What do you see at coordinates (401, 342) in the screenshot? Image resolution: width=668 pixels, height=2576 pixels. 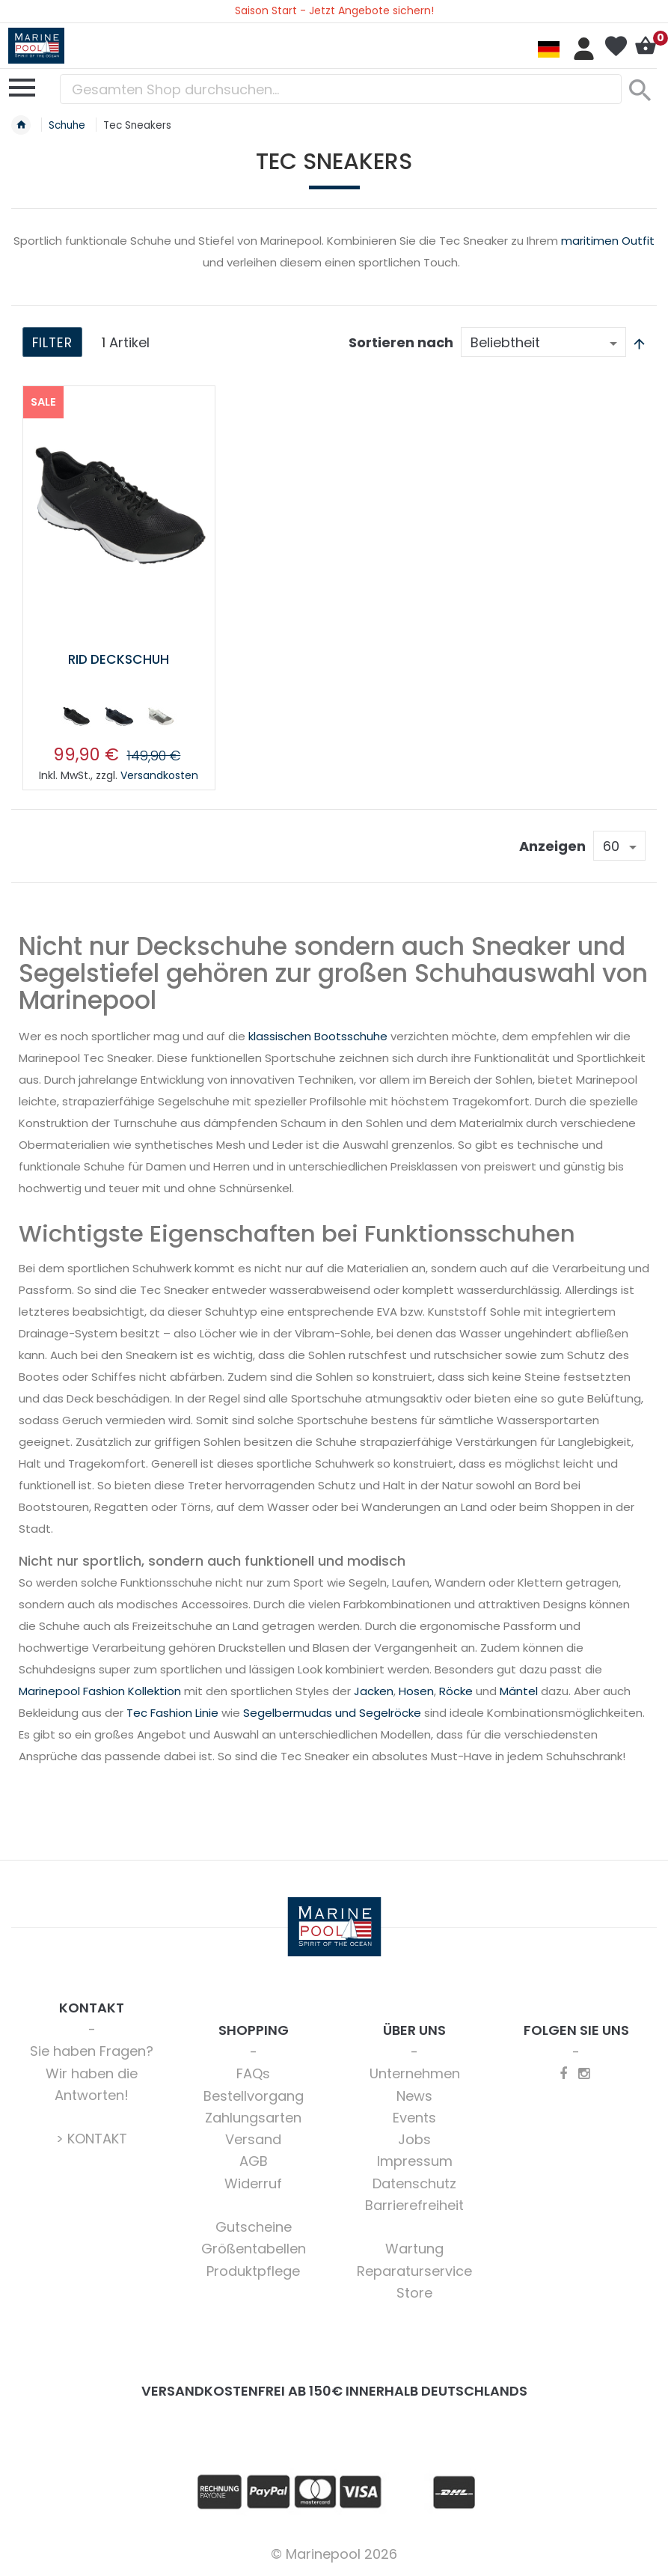 I see `Sortieren nach` at bounding box center [401, 342].